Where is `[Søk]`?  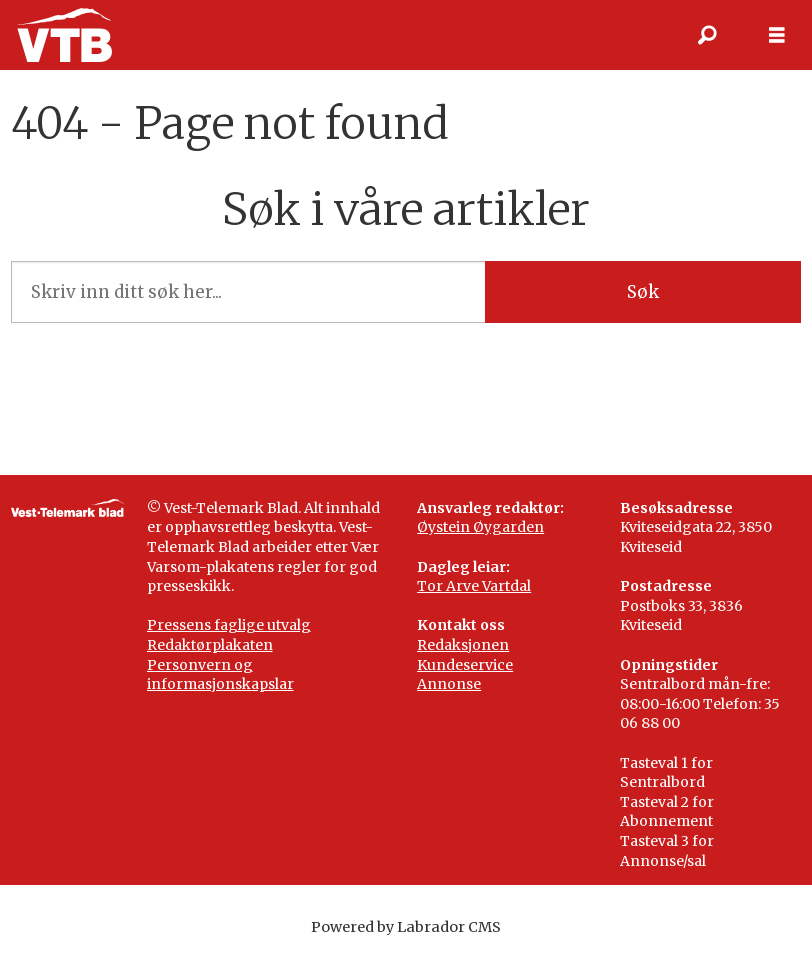
[Søk] is located at coordinates (707, 35).